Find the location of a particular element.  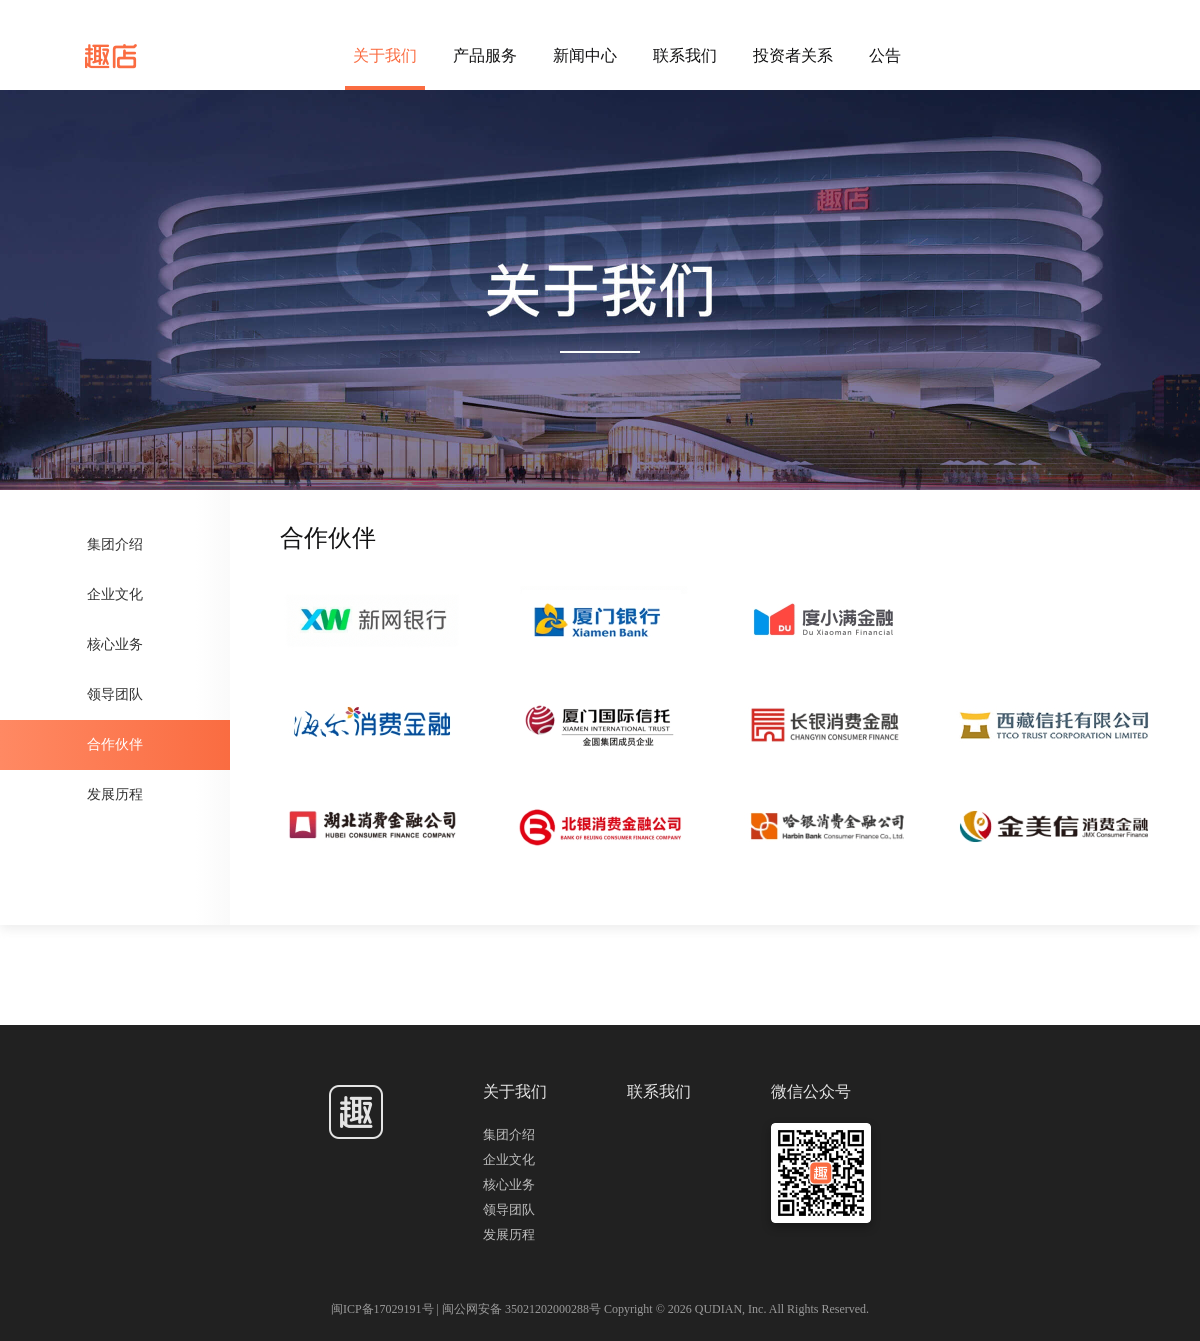

闽ICP备17029191号 is located at coordinates (384, 1309).